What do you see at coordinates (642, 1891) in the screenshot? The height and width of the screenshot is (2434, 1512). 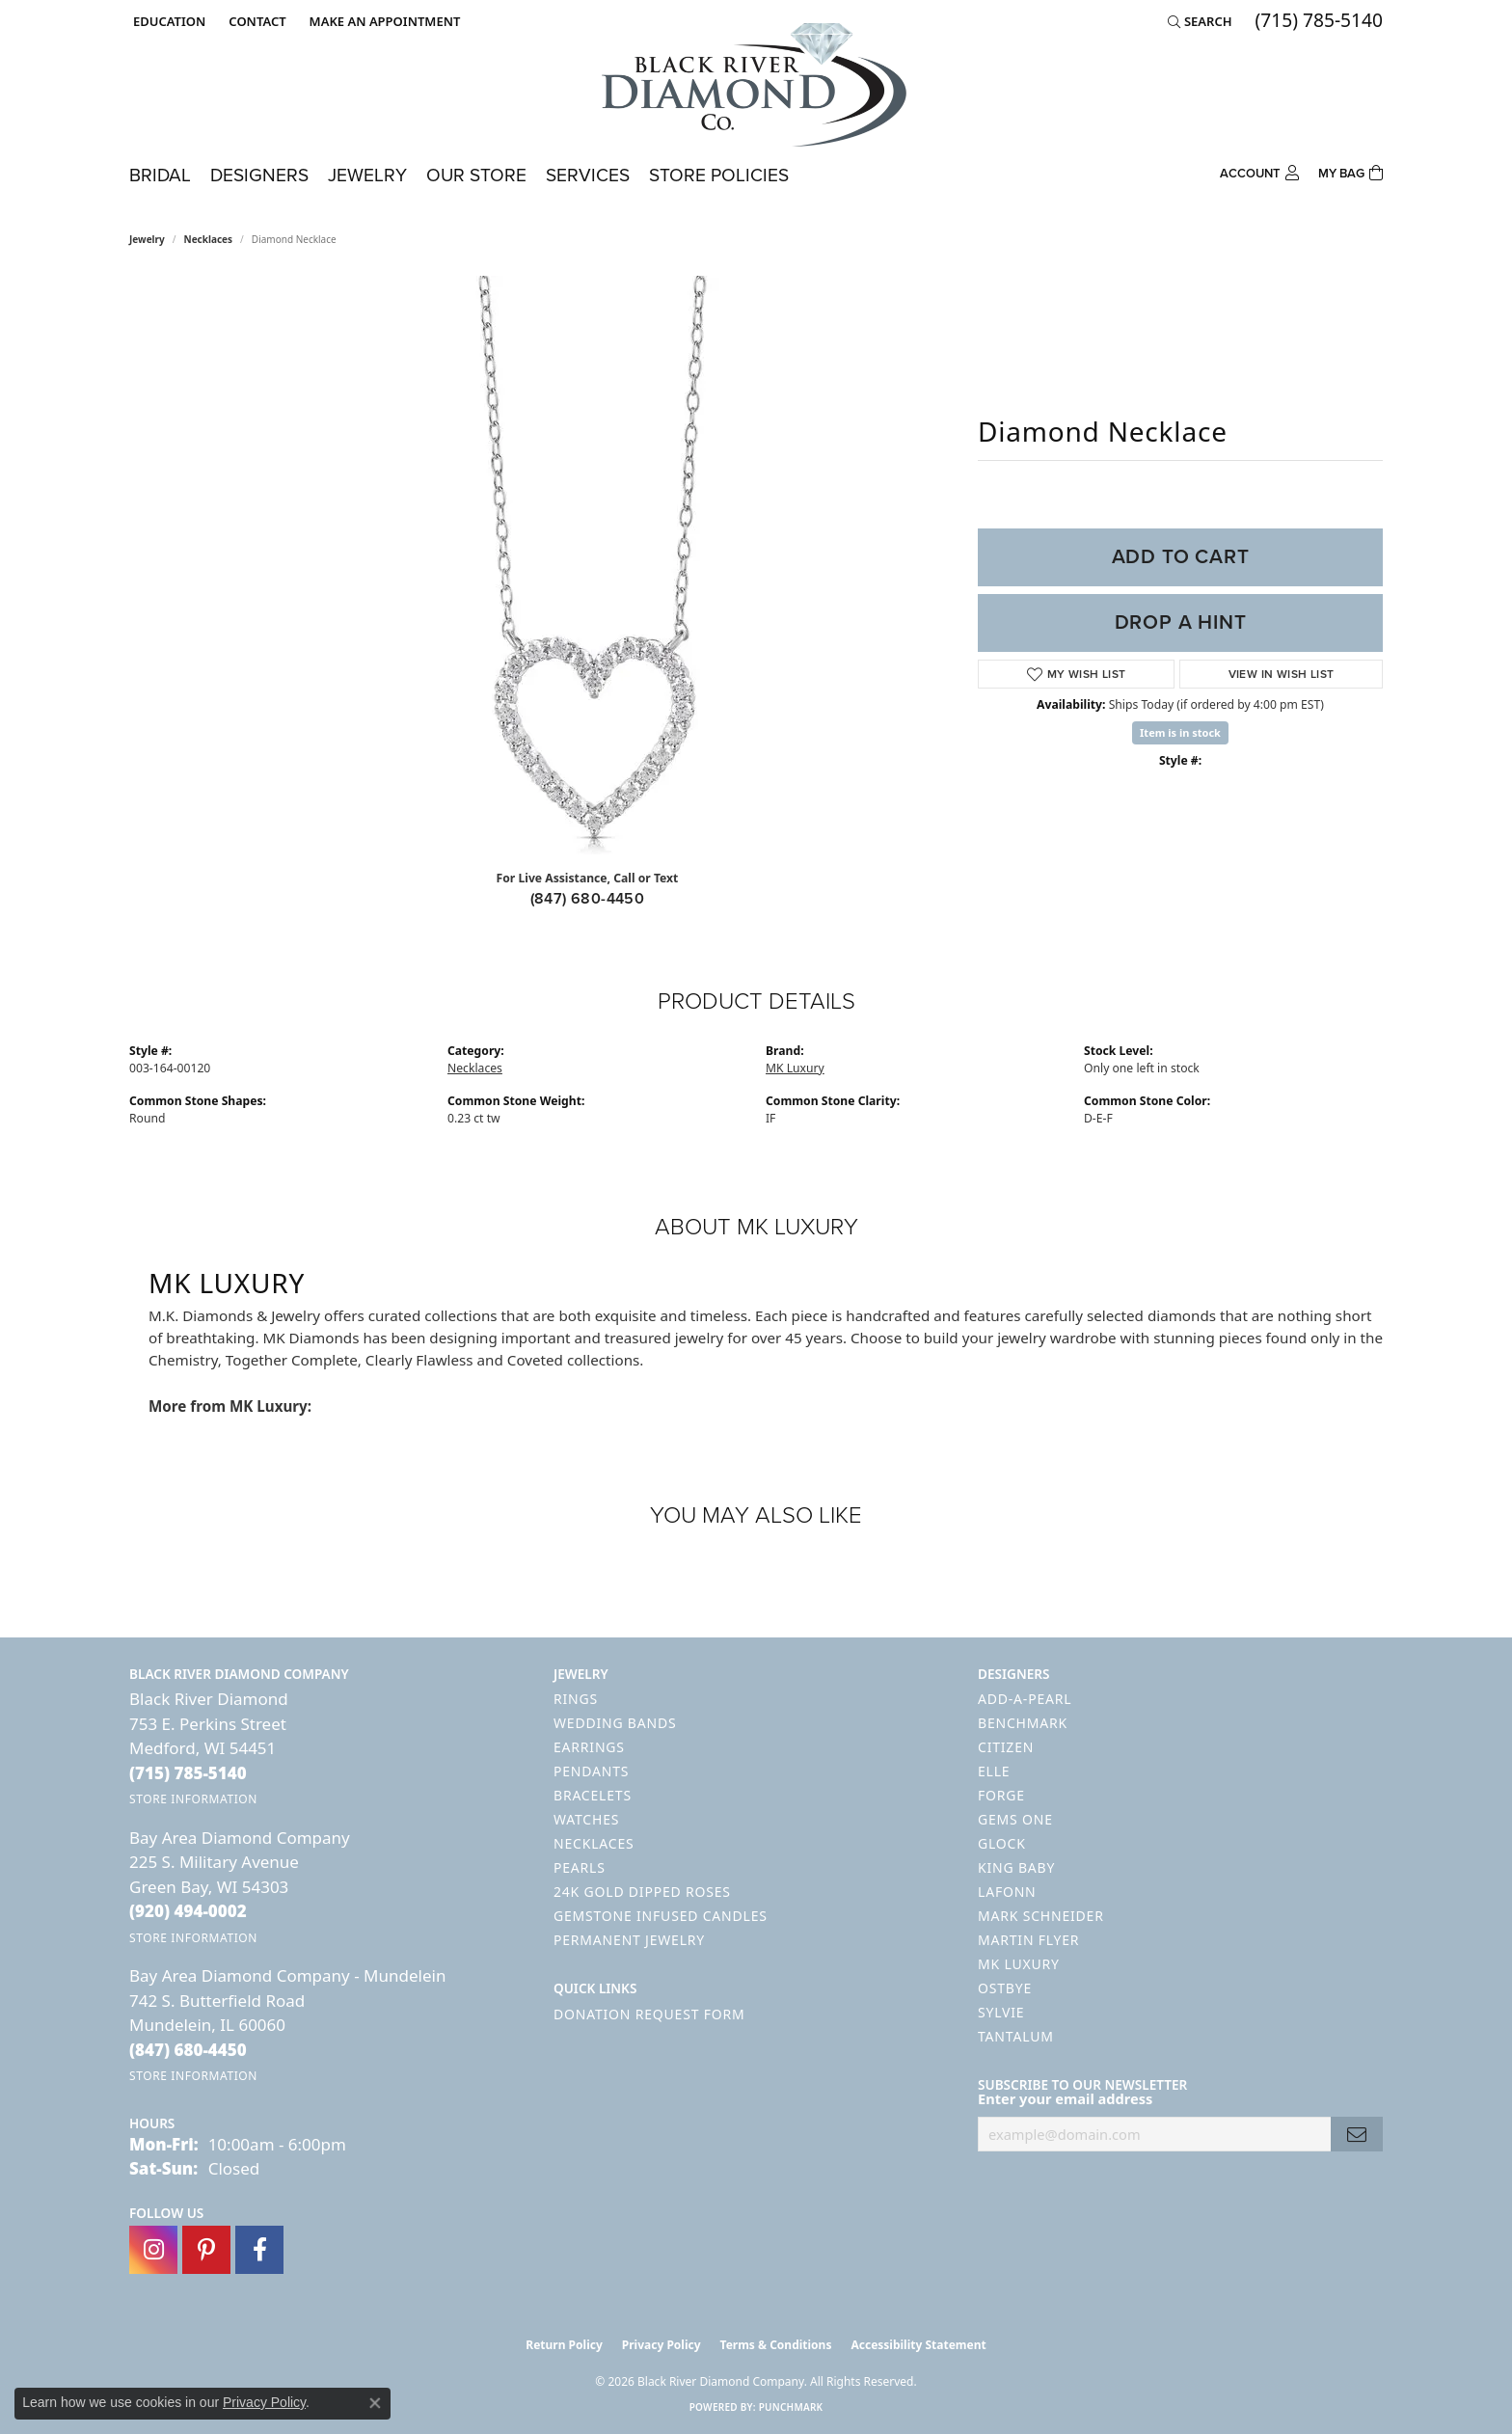 I see `24K Gold Dipped Roses [menuitem]` at bounding box center [642, 1891].